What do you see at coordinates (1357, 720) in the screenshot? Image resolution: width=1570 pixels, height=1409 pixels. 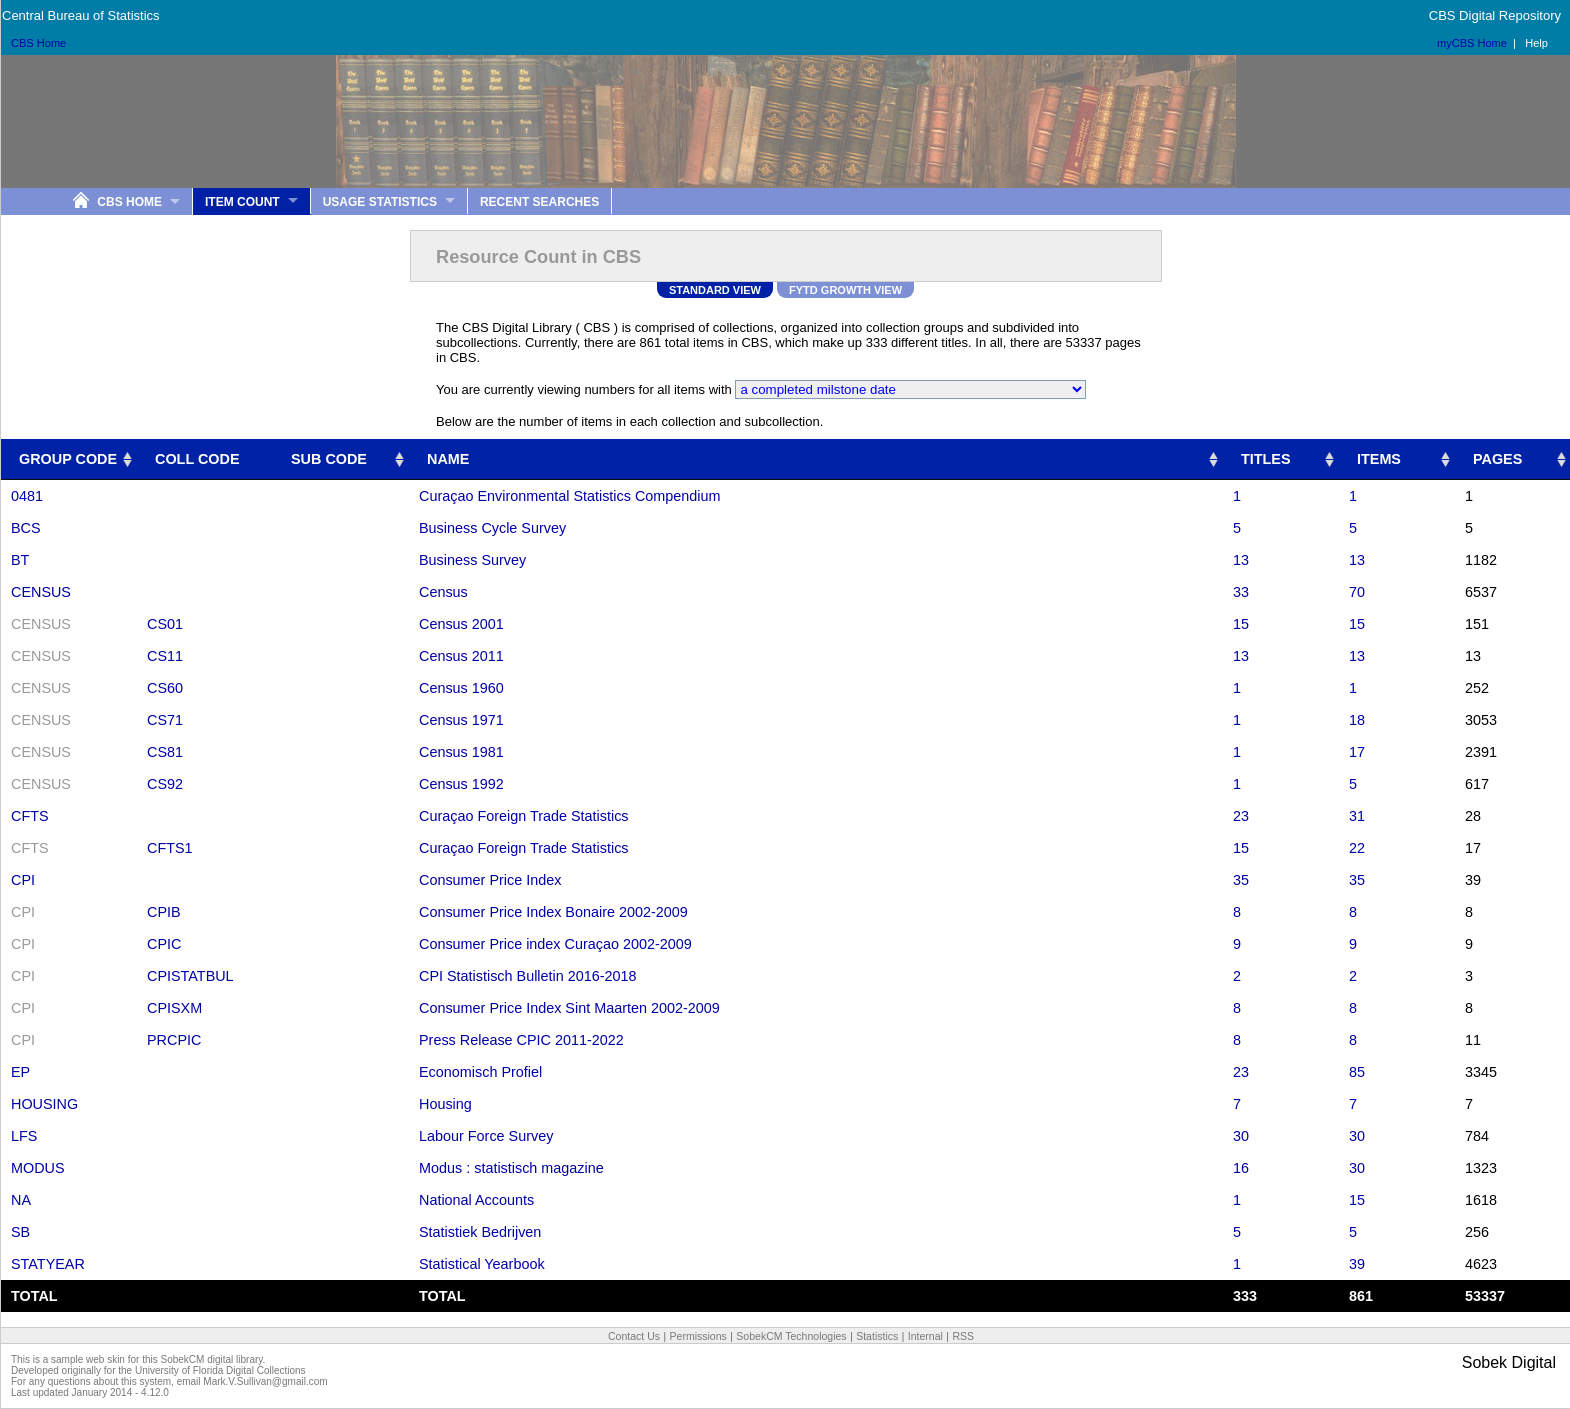 I see `18` at bounding box center [1357, 720].